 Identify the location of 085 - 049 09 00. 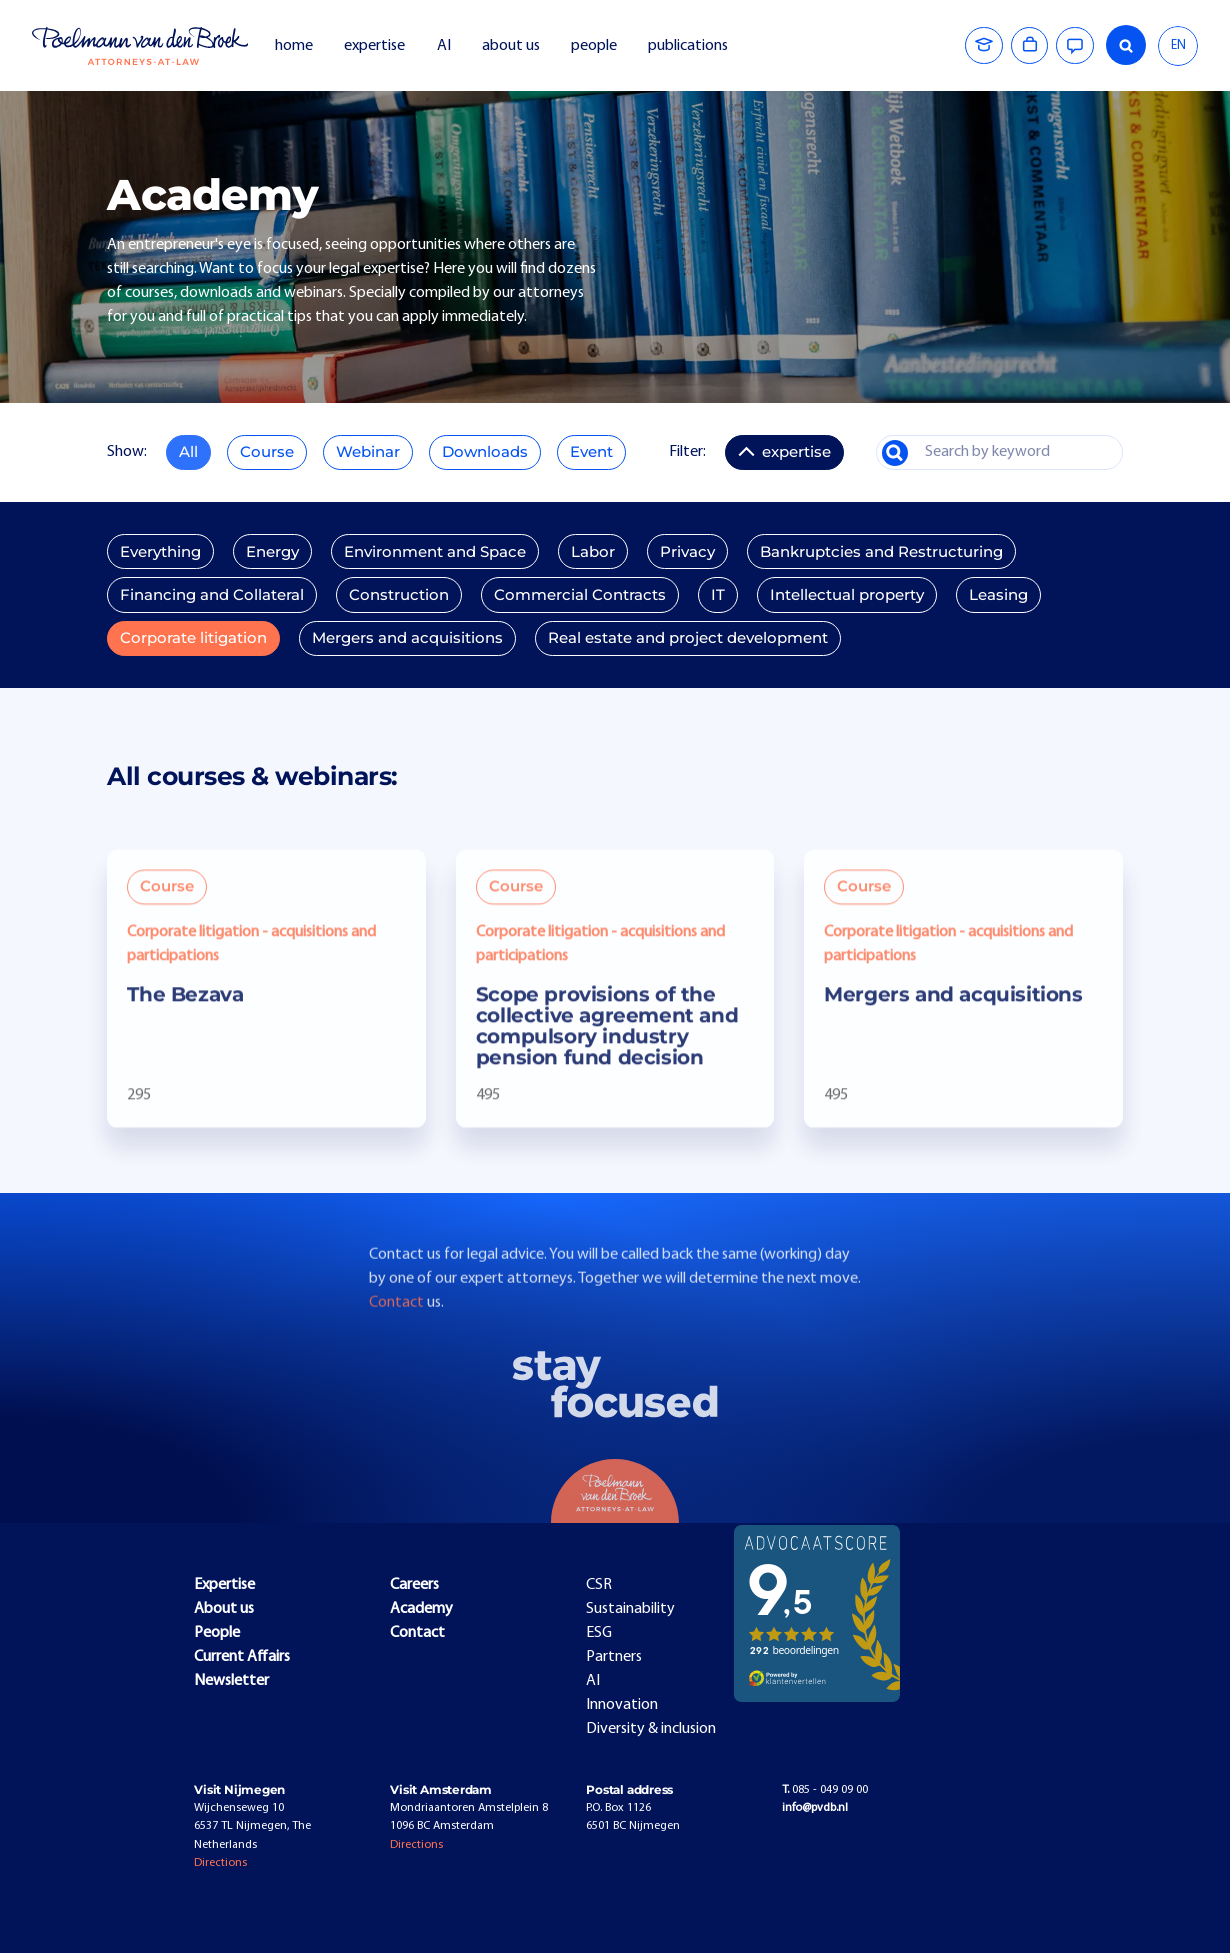
(825, 1790).